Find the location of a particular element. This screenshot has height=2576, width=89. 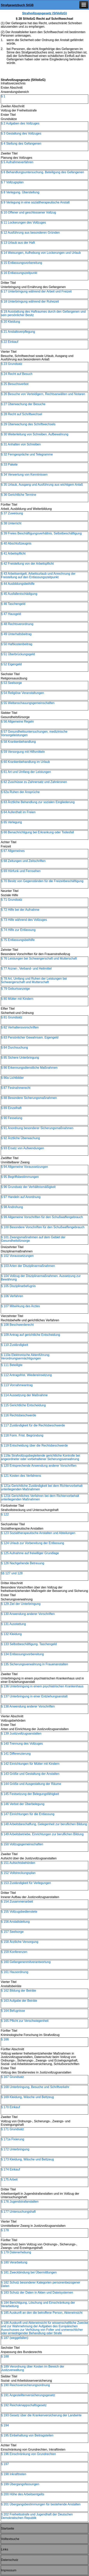

§ 172 Unterbringung is located at coordinates (15, 2149).